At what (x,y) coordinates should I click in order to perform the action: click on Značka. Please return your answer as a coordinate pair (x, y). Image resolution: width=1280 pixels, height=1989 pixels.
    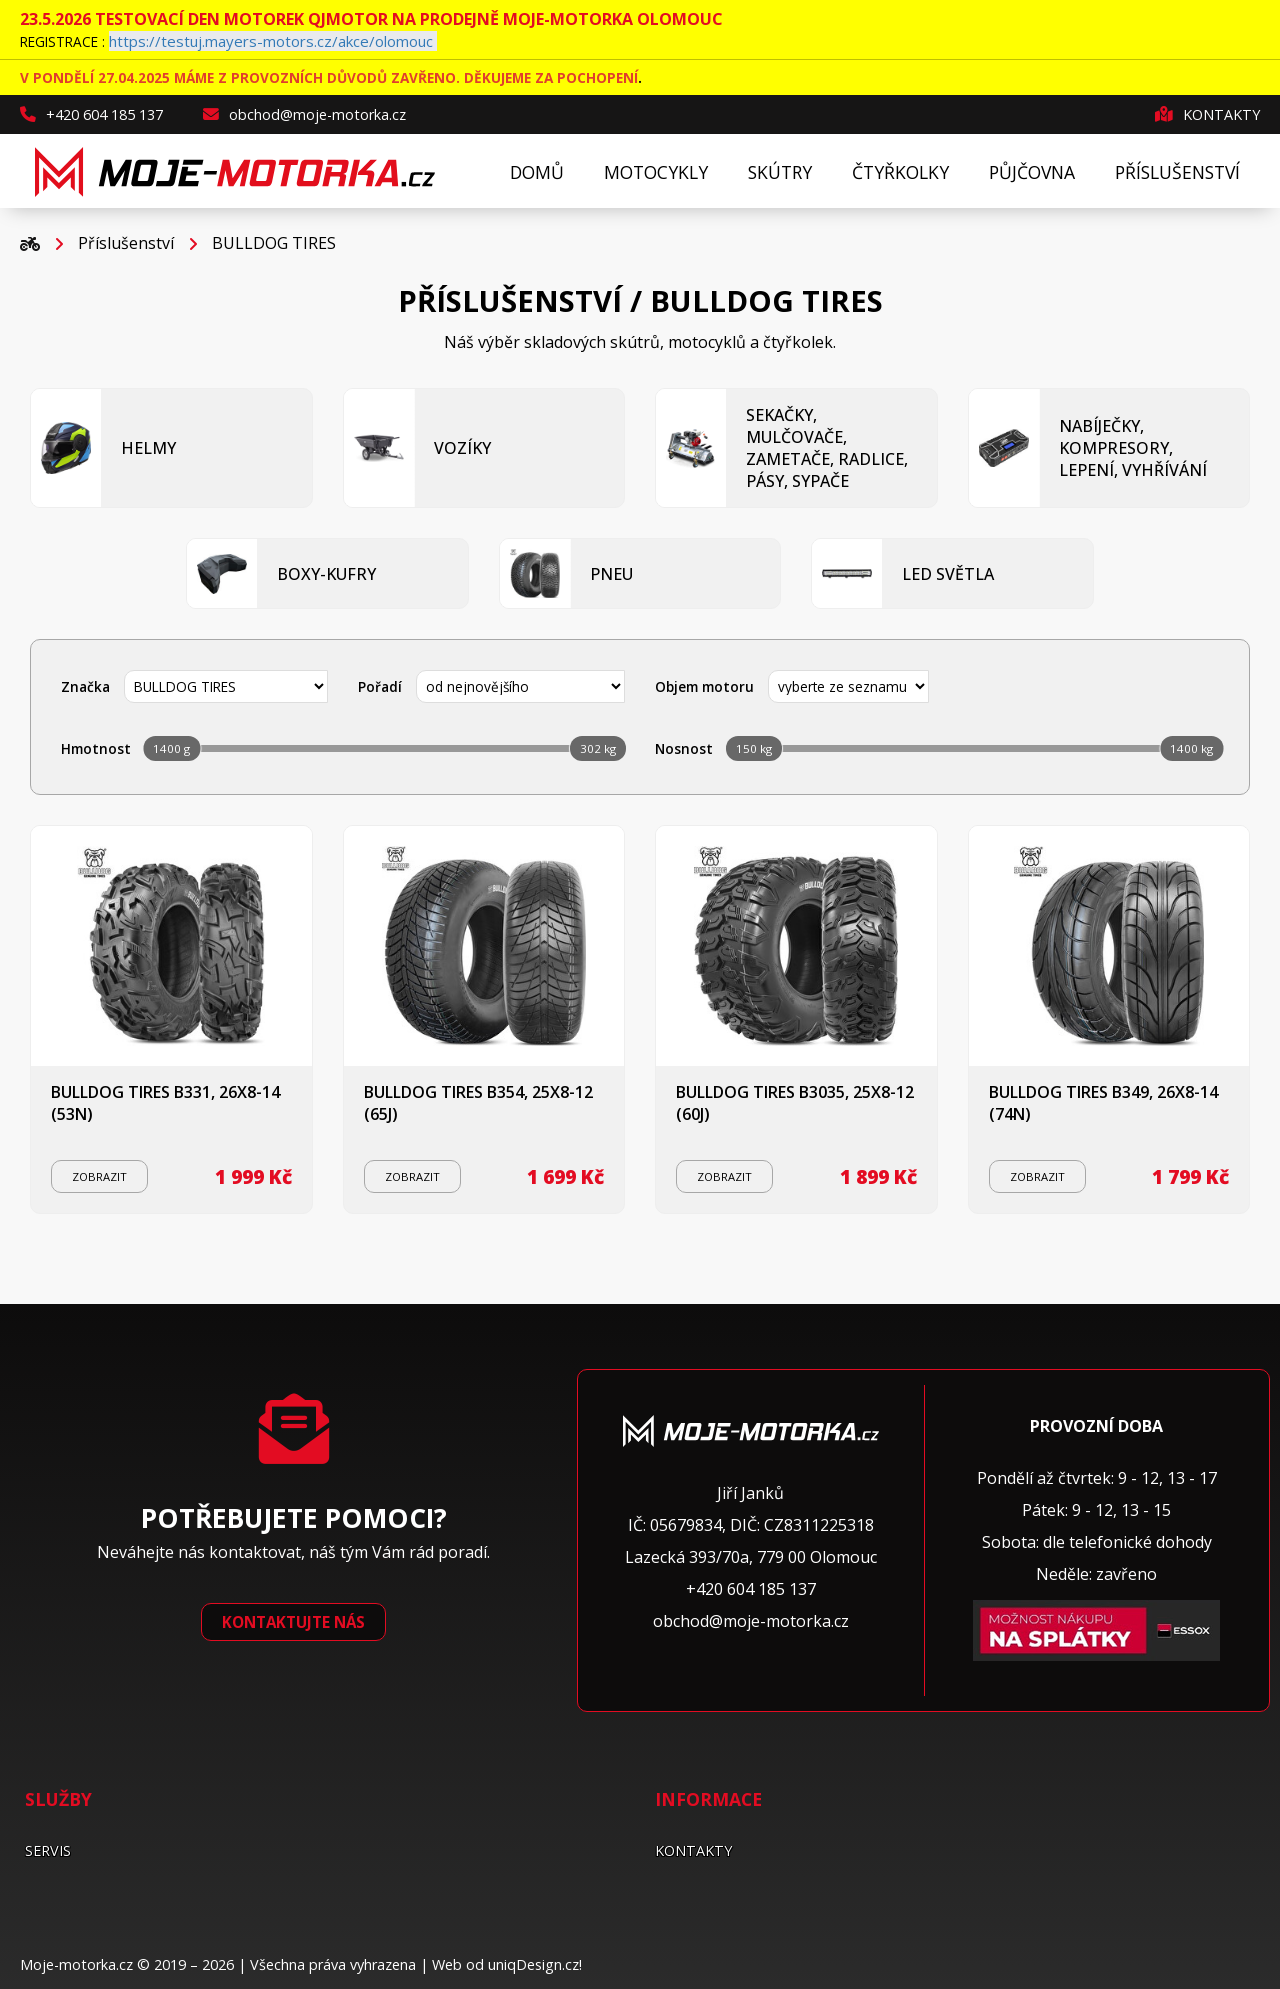
    Looking at the image, I should click on (85, 686).